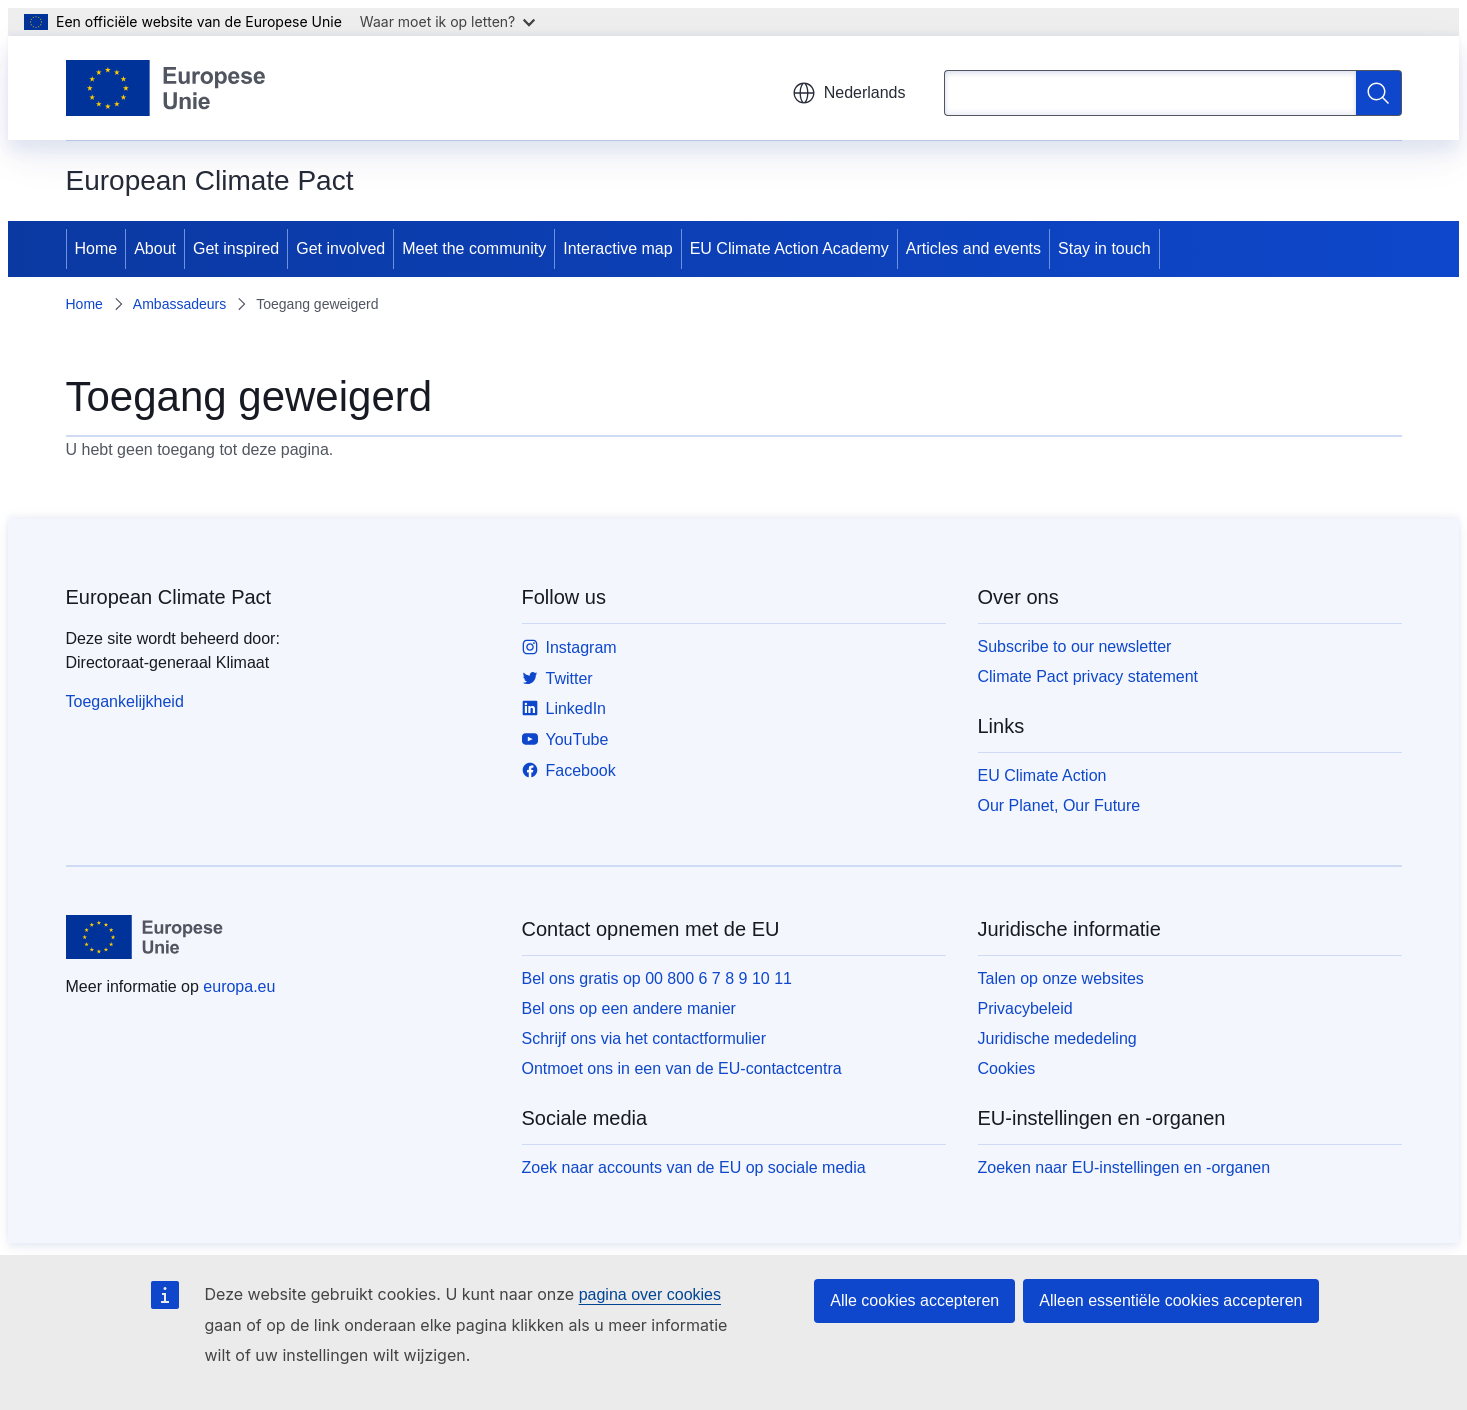 The image size is (1467, 1410). I want to click on Talen op onze websites, so click(1061, 978).